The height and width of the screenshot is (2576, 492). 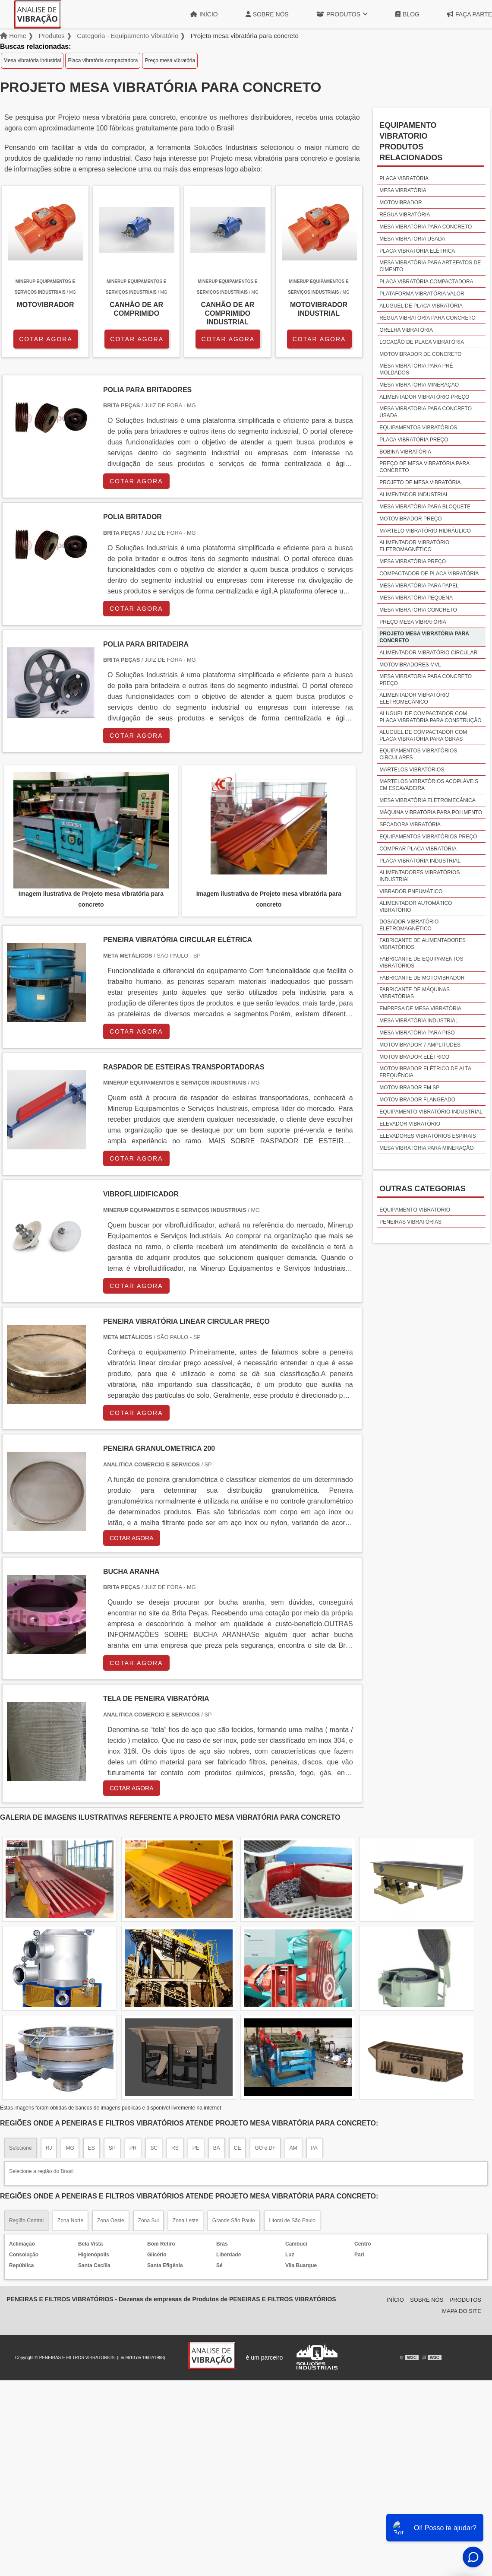 I want to click on Aluguel de compactador com placa vibratória para obras, so click(x=423, y=735).